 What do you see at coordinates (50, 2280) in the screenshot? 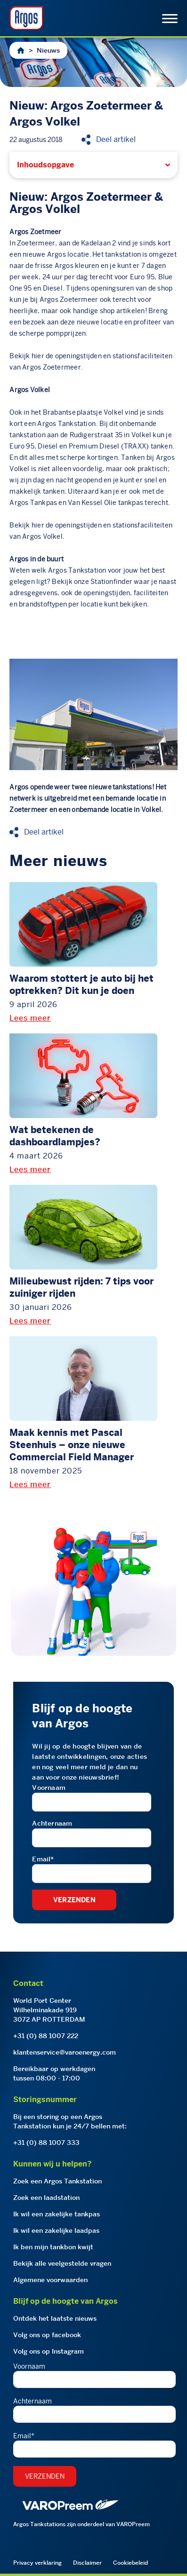
I see `Algemene voorwaarden` at bounding box center [50, 2280].